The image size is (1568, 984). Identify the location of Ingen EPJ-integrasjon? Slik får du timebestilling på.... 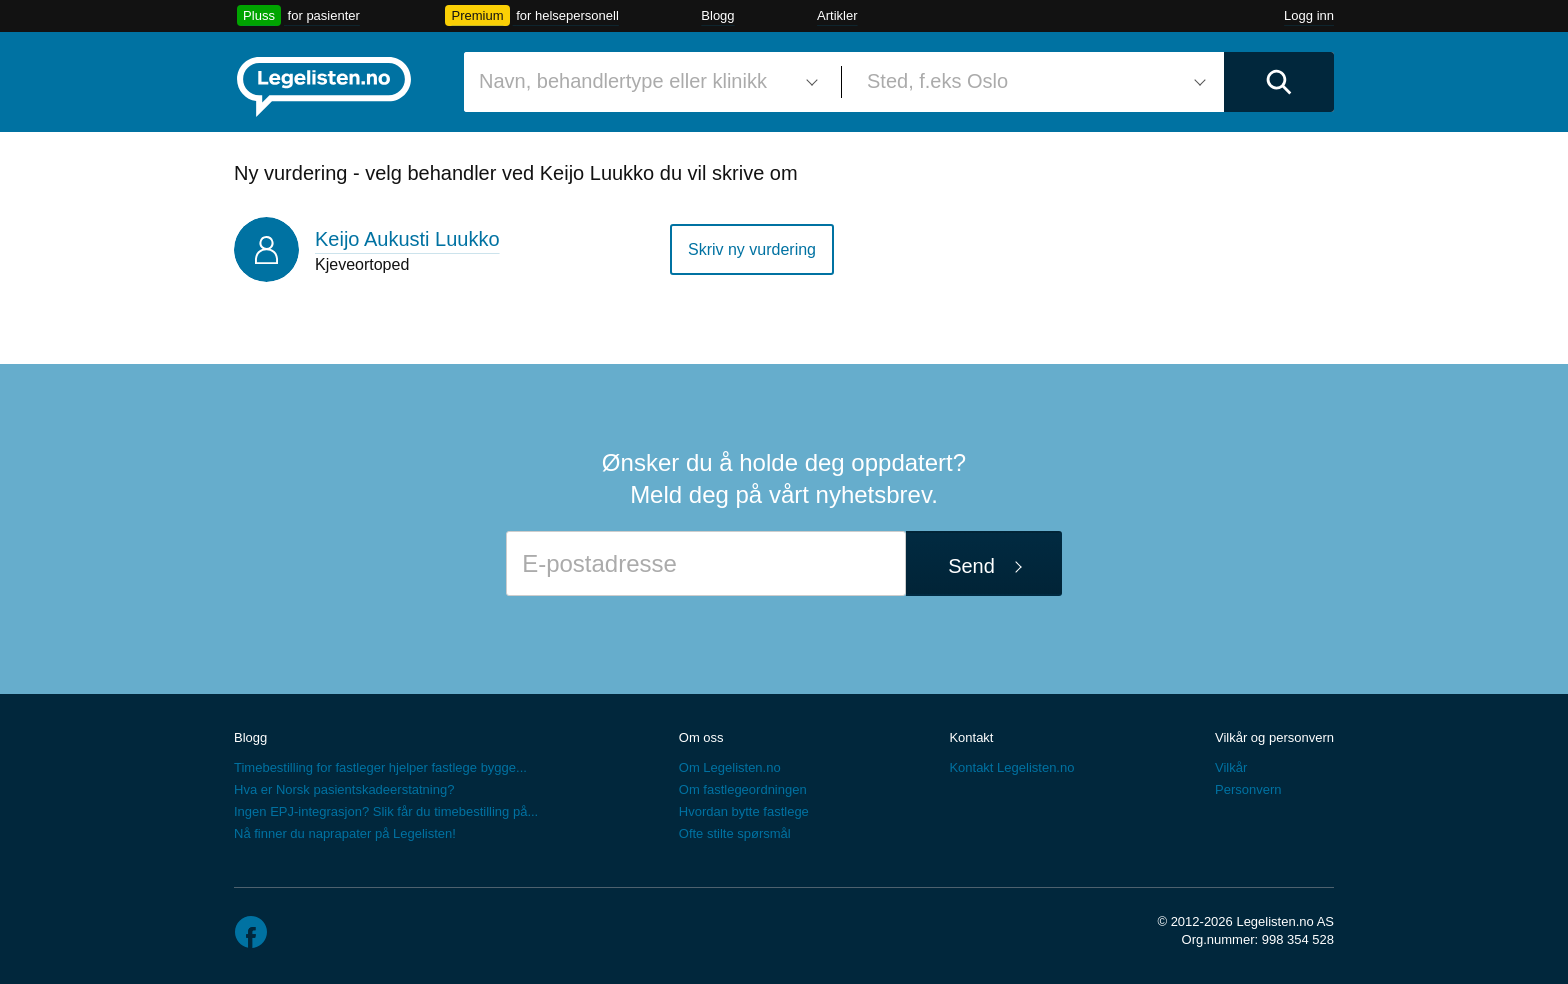
(386, 811).